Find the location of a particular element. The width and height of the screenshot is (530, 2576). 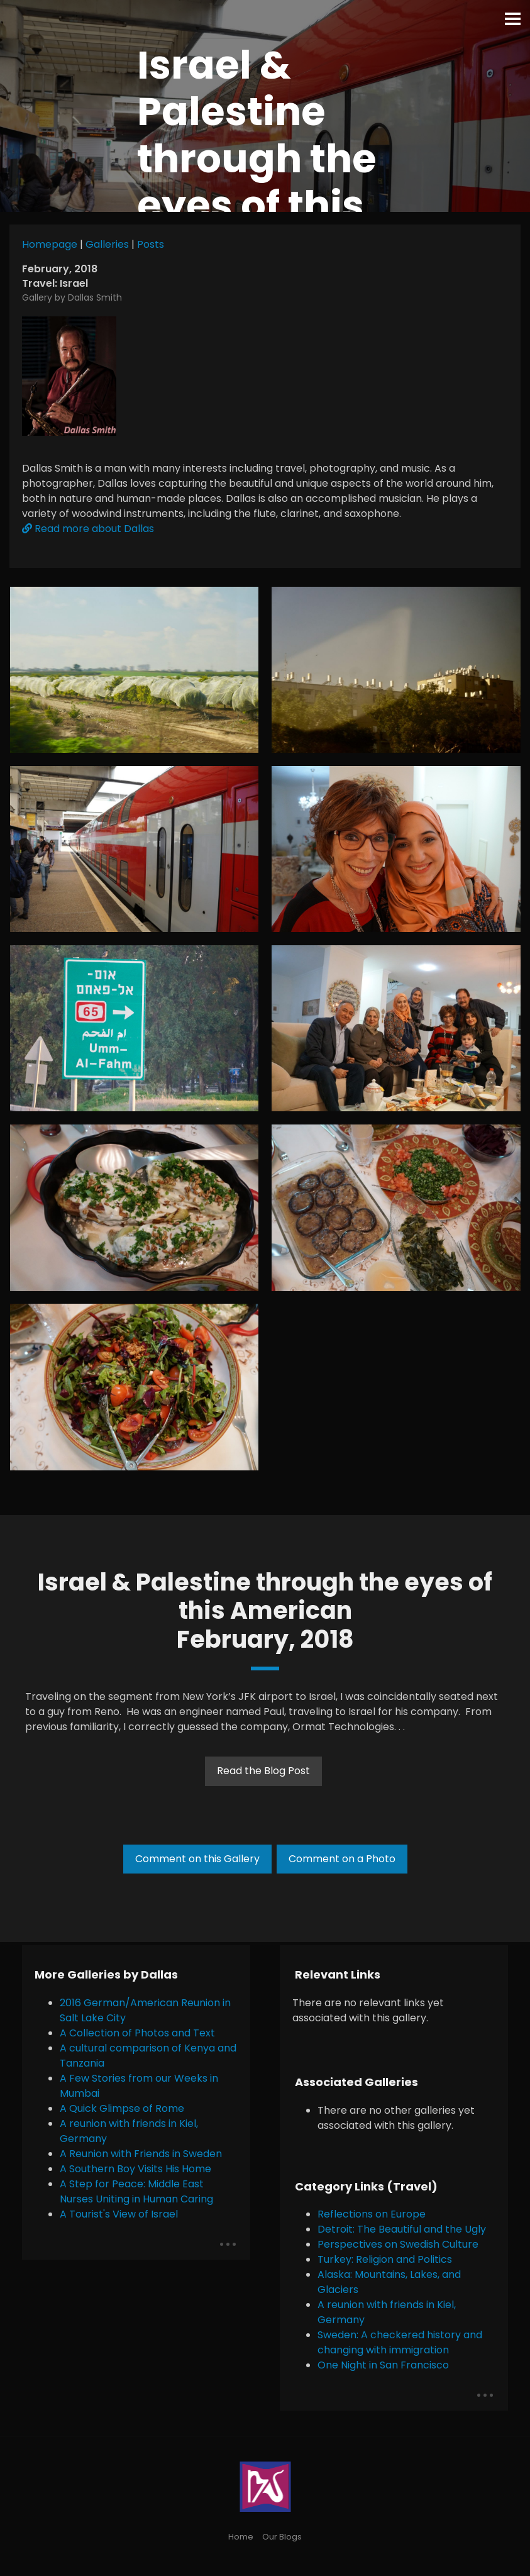

One Night in San Francisco is located at coordinates (383, 2365).